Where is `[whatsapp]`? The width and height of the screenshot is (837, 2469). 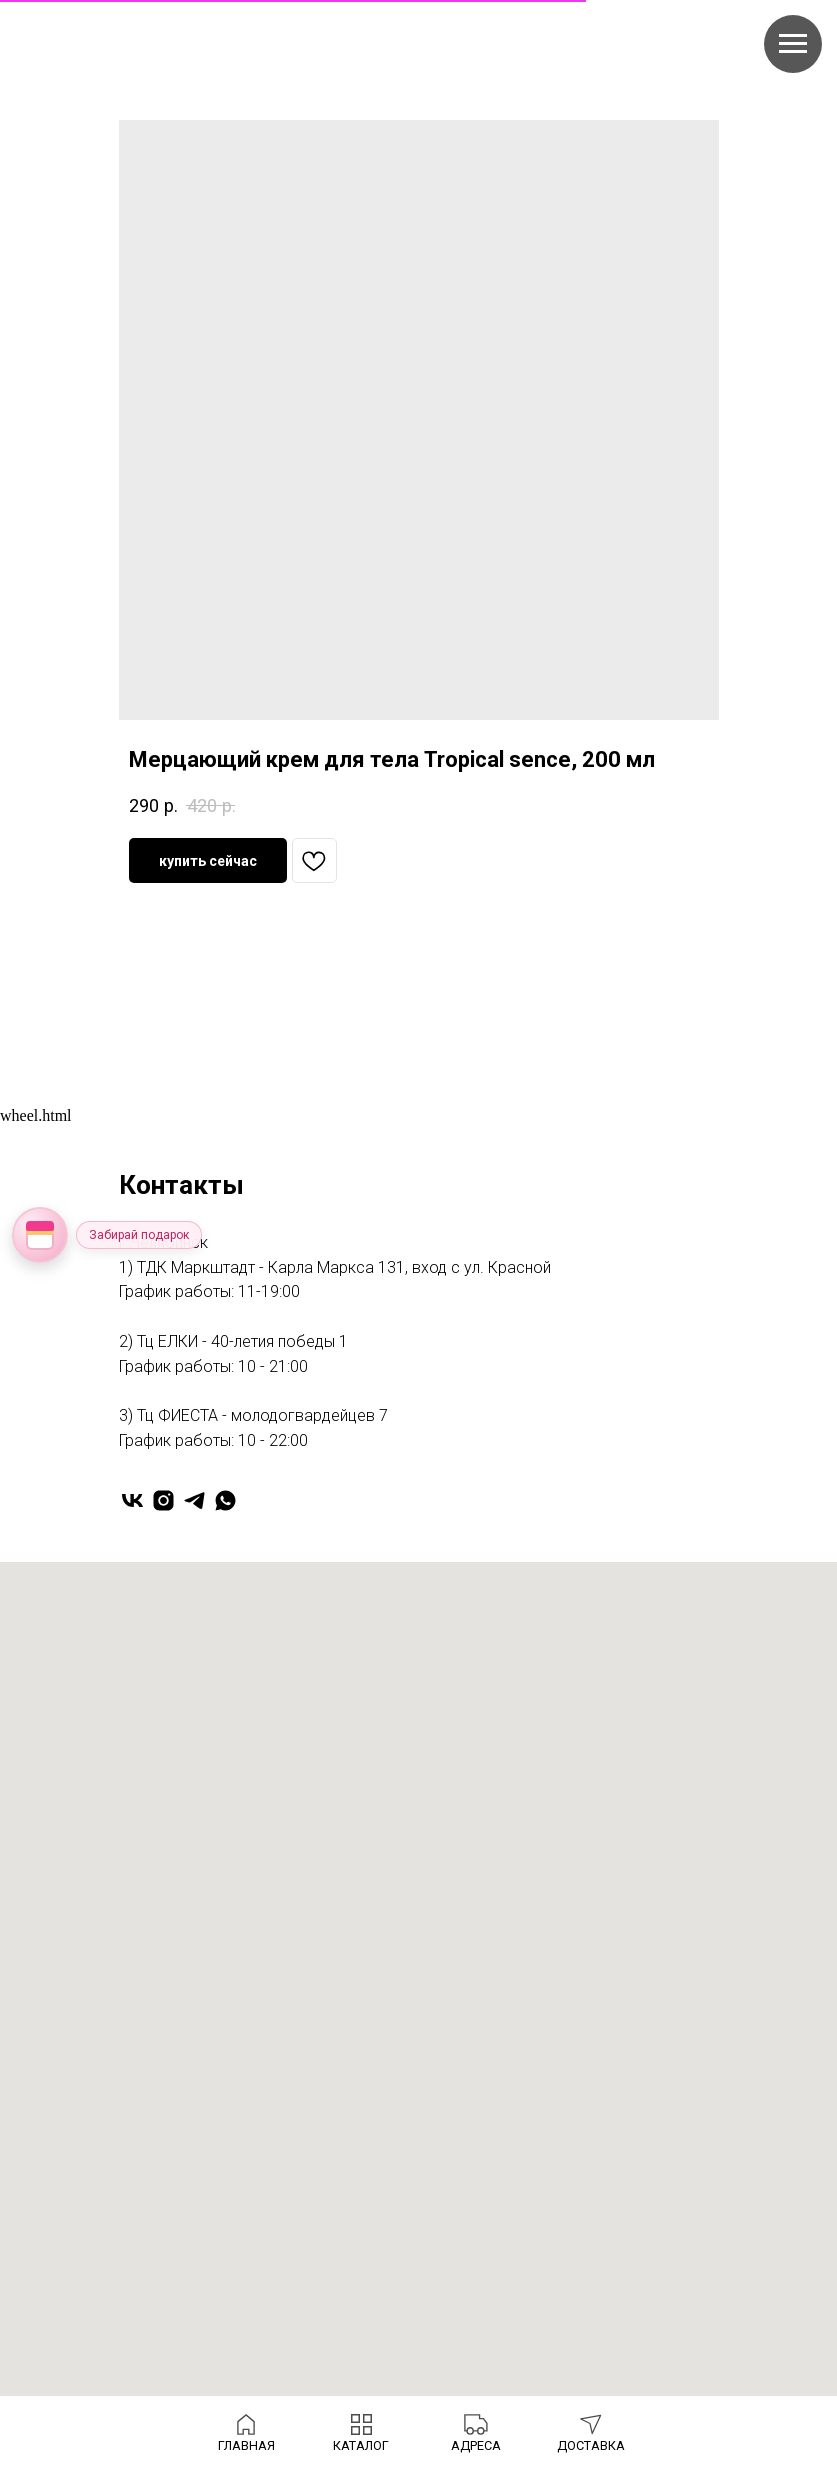
[whatsapp] is located at coordinates (225, 1500).